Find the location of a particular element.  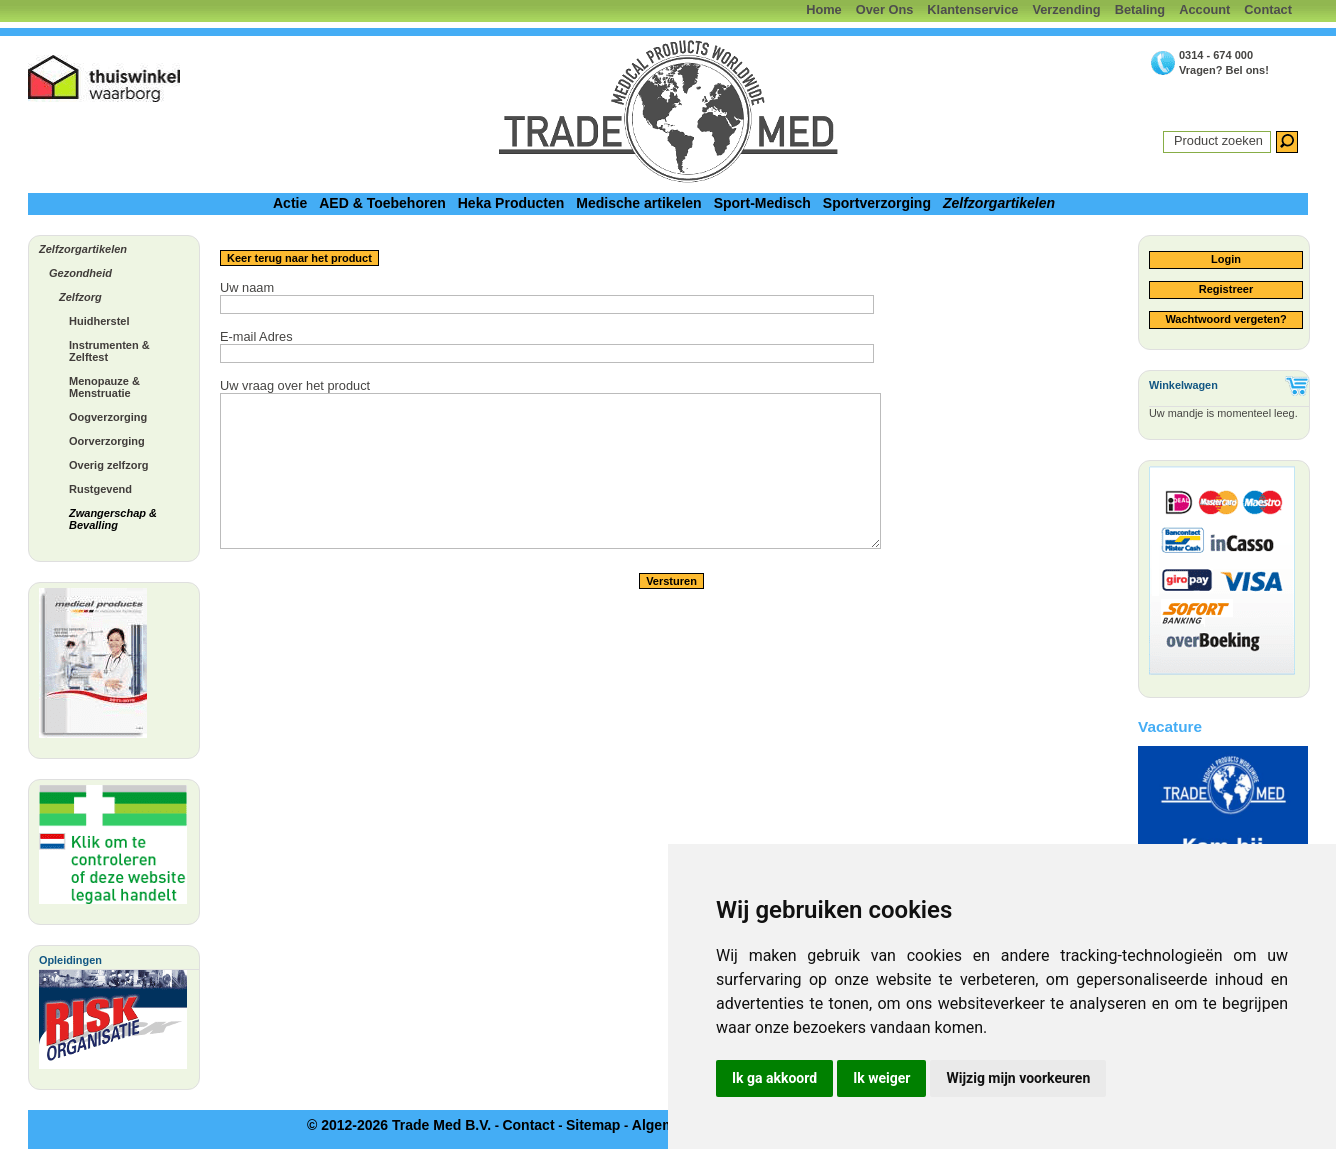

Wijzig mijn voorkeuren [button] is located at coordinates (1018, 1078).